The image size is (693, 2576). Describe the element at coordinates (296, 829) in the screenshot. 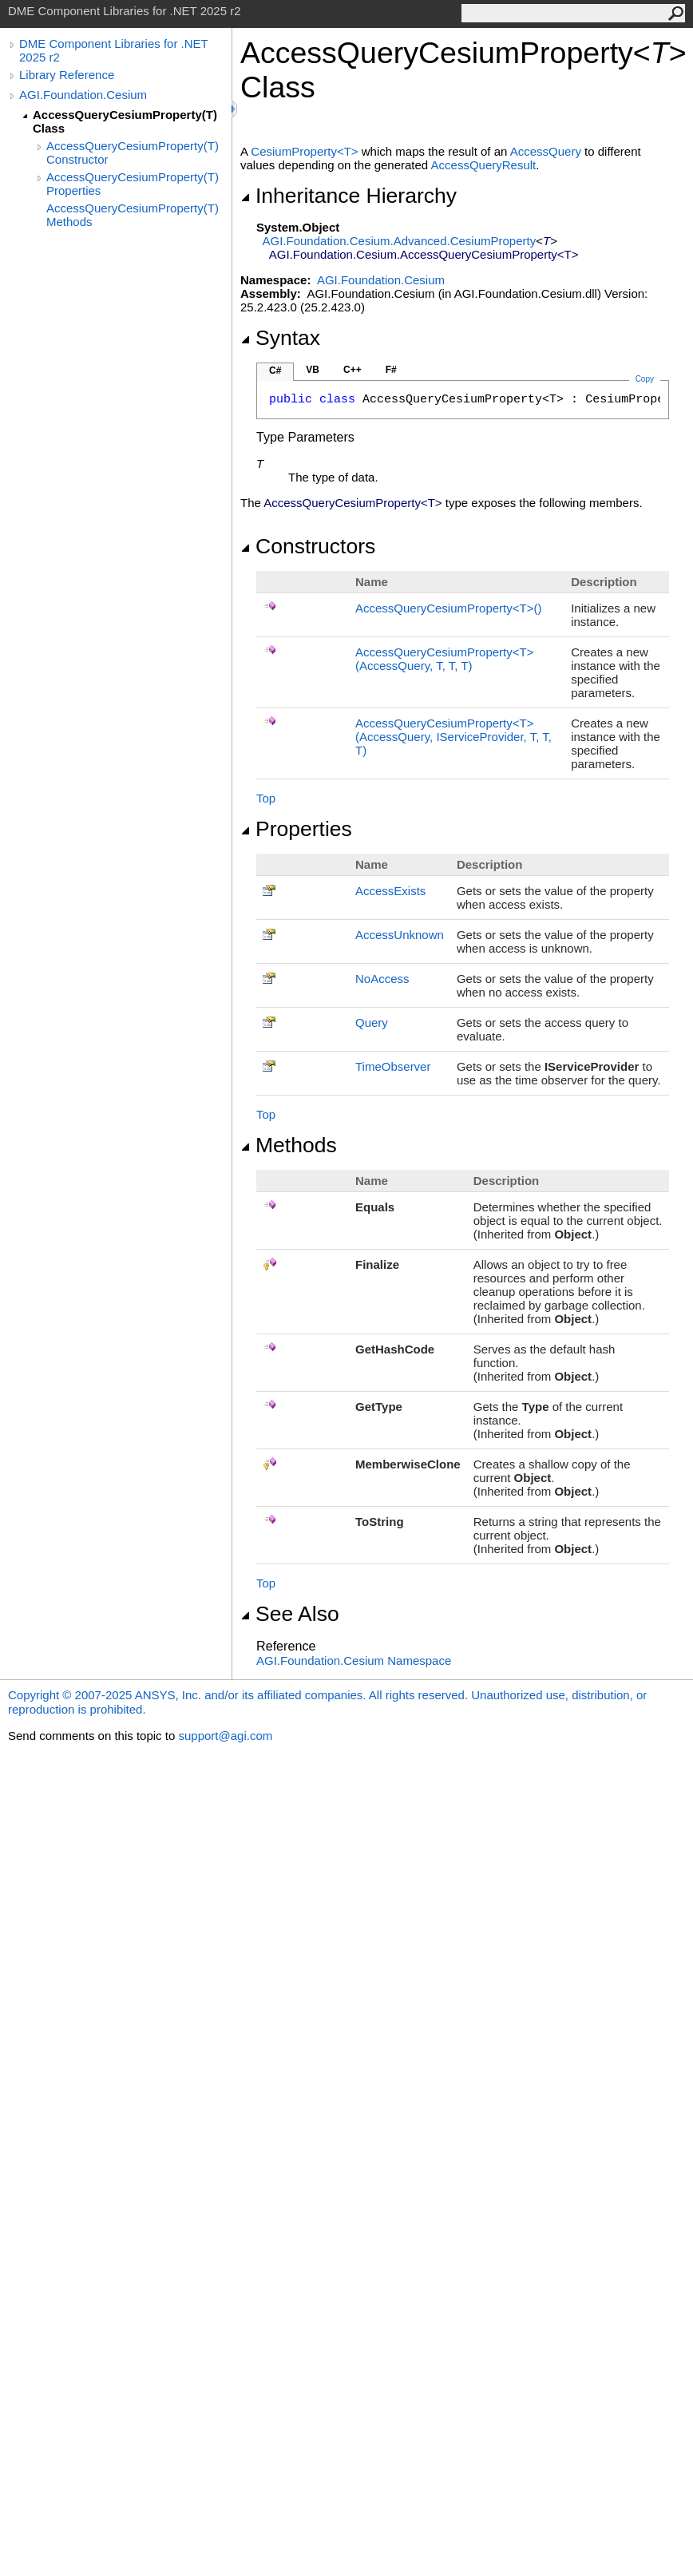

I see `Properties` at that location.